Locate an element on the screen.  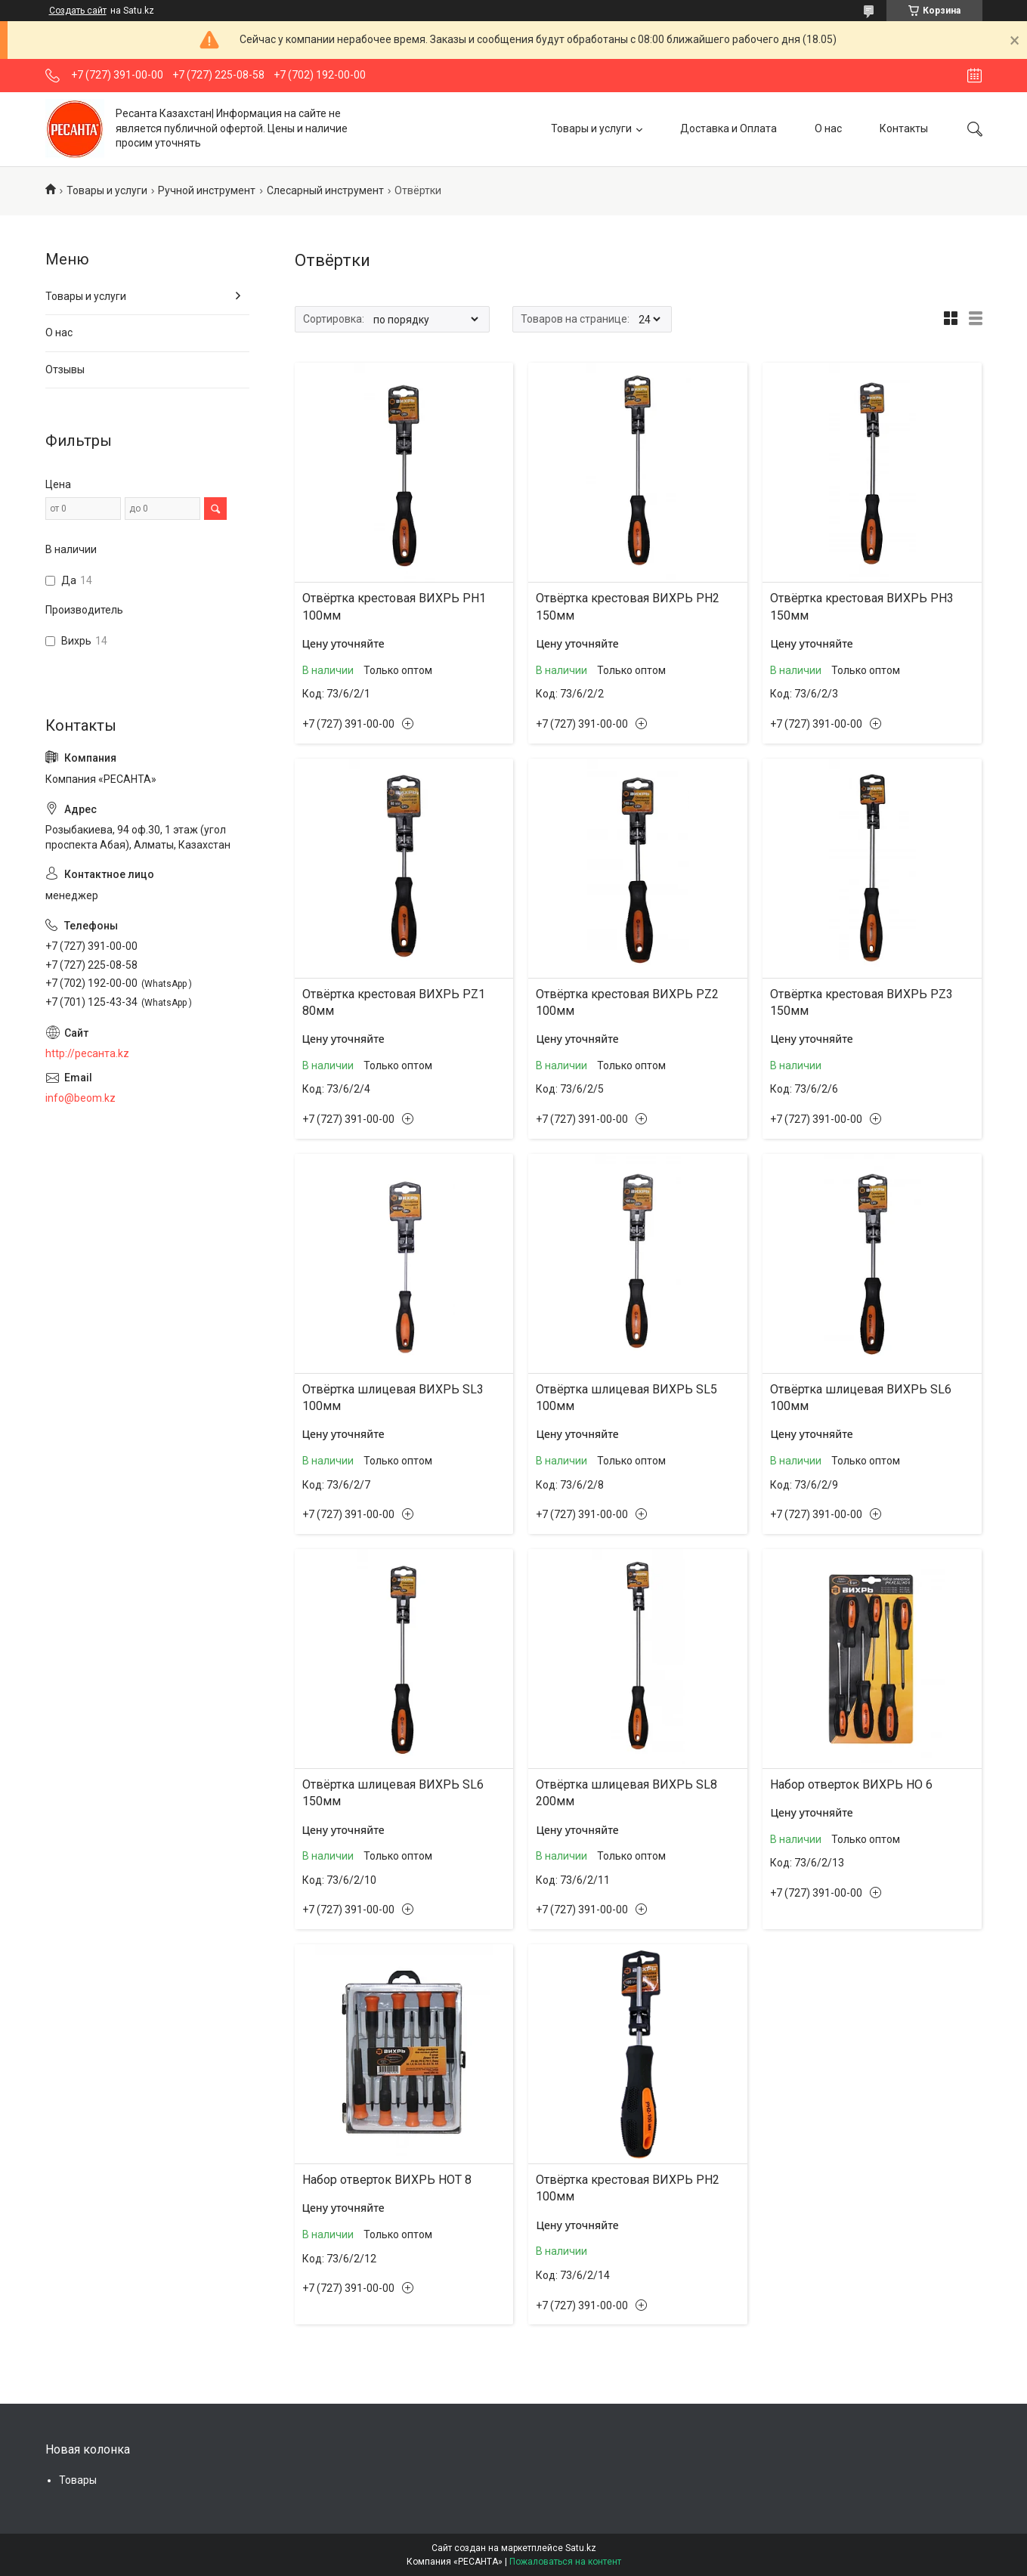
Слесарный инструмент is located at coordinates (325, 190).